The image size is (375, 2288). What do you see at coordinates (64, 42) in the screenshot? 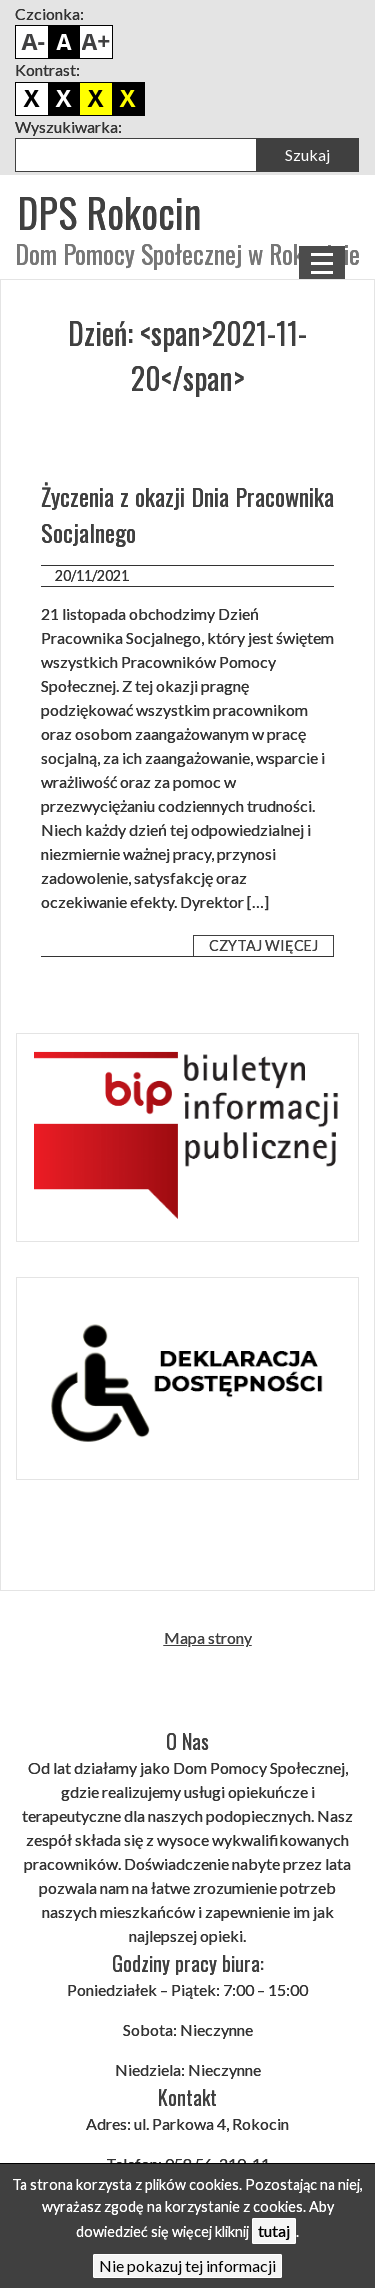
I see `Domyślny rozmiar czcionki` at bounding box center [64, 42].